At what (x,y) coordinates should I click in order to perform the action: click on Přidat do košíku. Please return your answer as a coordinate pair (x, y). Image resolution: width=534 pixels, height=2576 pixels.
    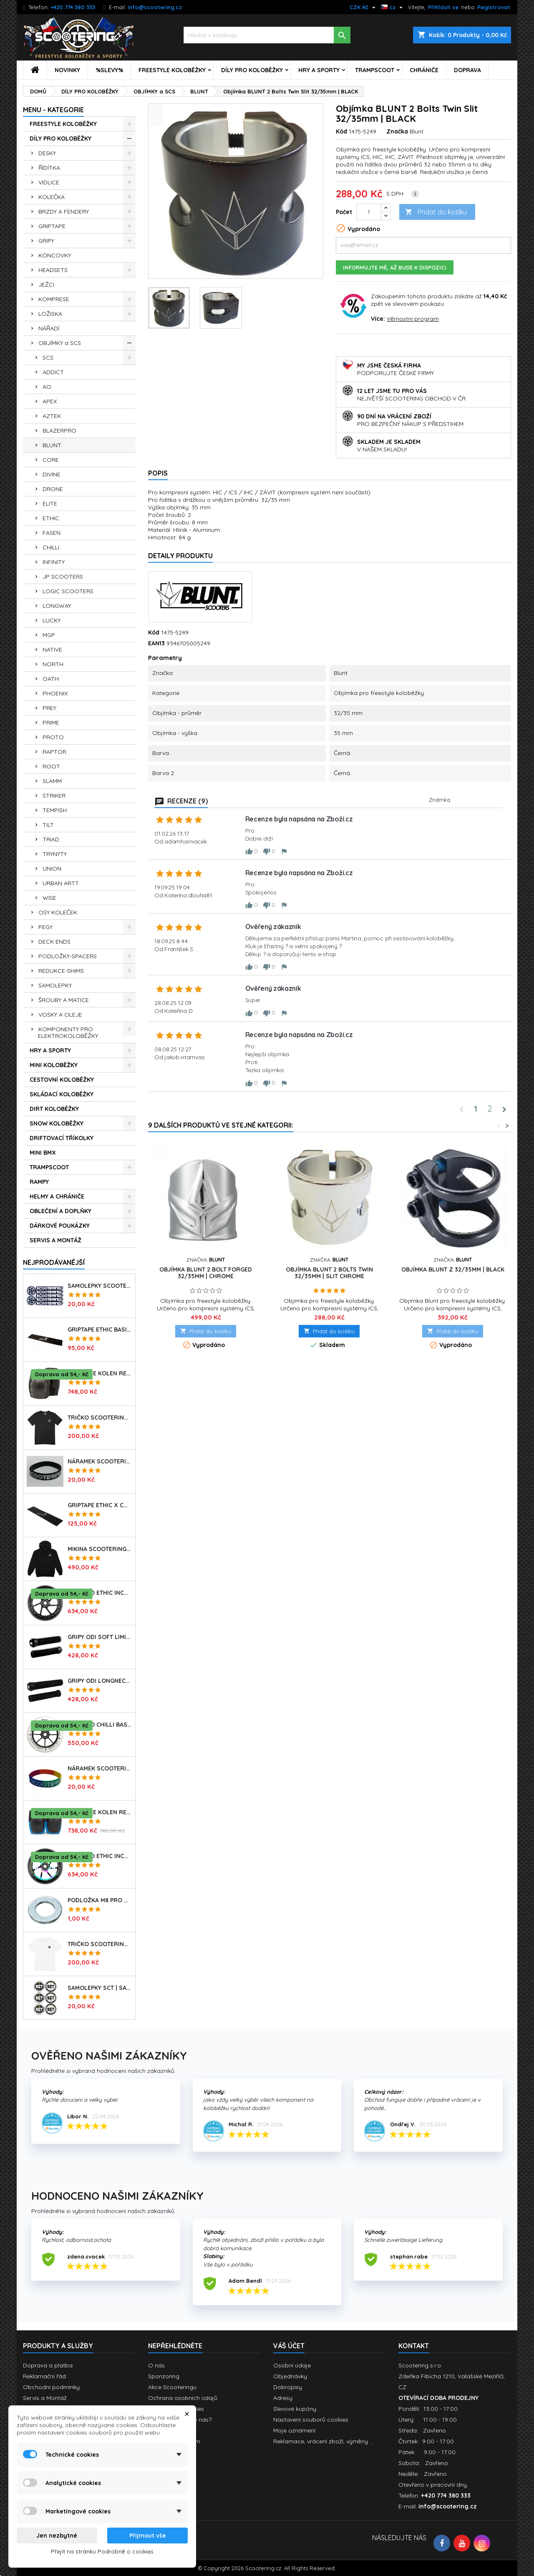
    Looking at the image, I should click on (436, 212).